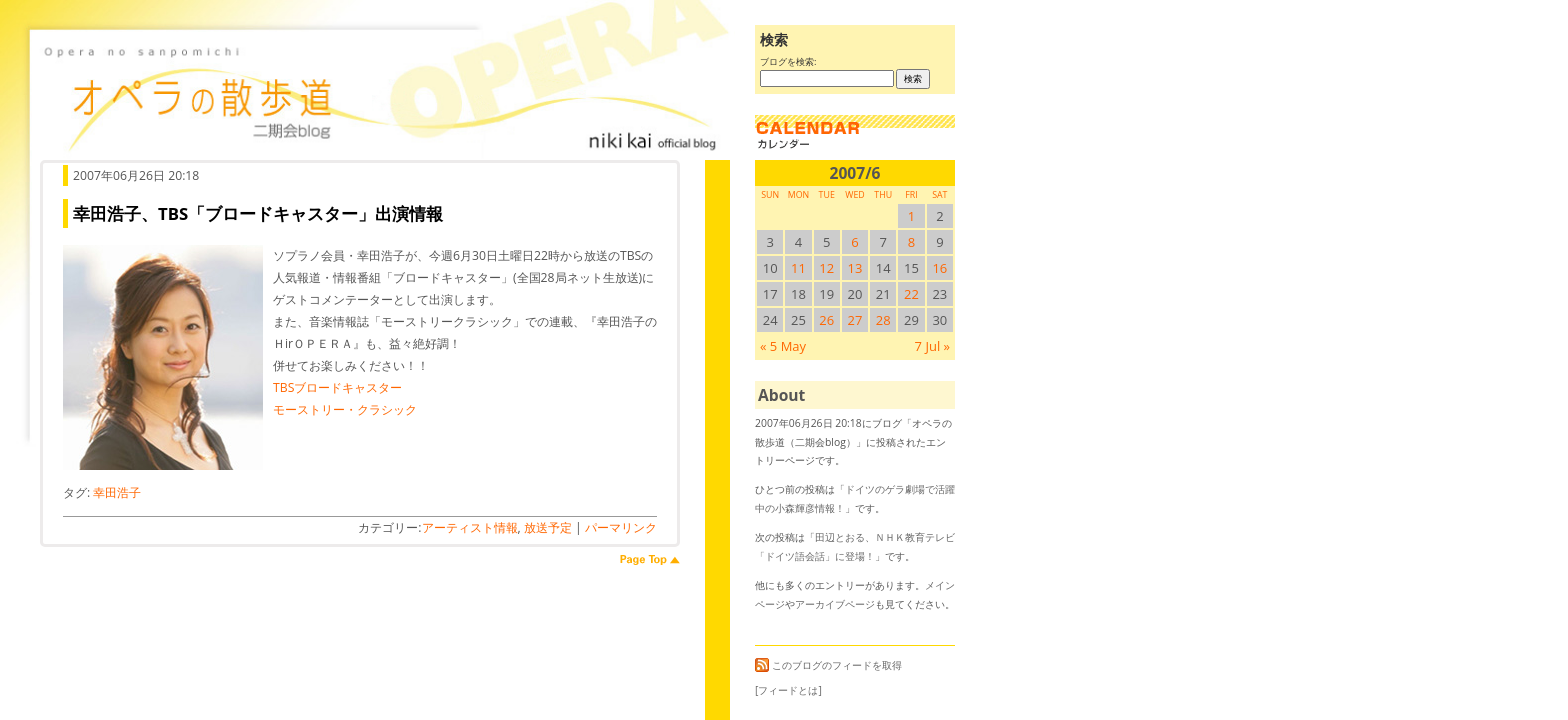 This screenshot has width=1568, height=720. What do you see at coordinates (783, 346) in the screenshot?
I see `« 5 May` at bounding box center [783, 346].